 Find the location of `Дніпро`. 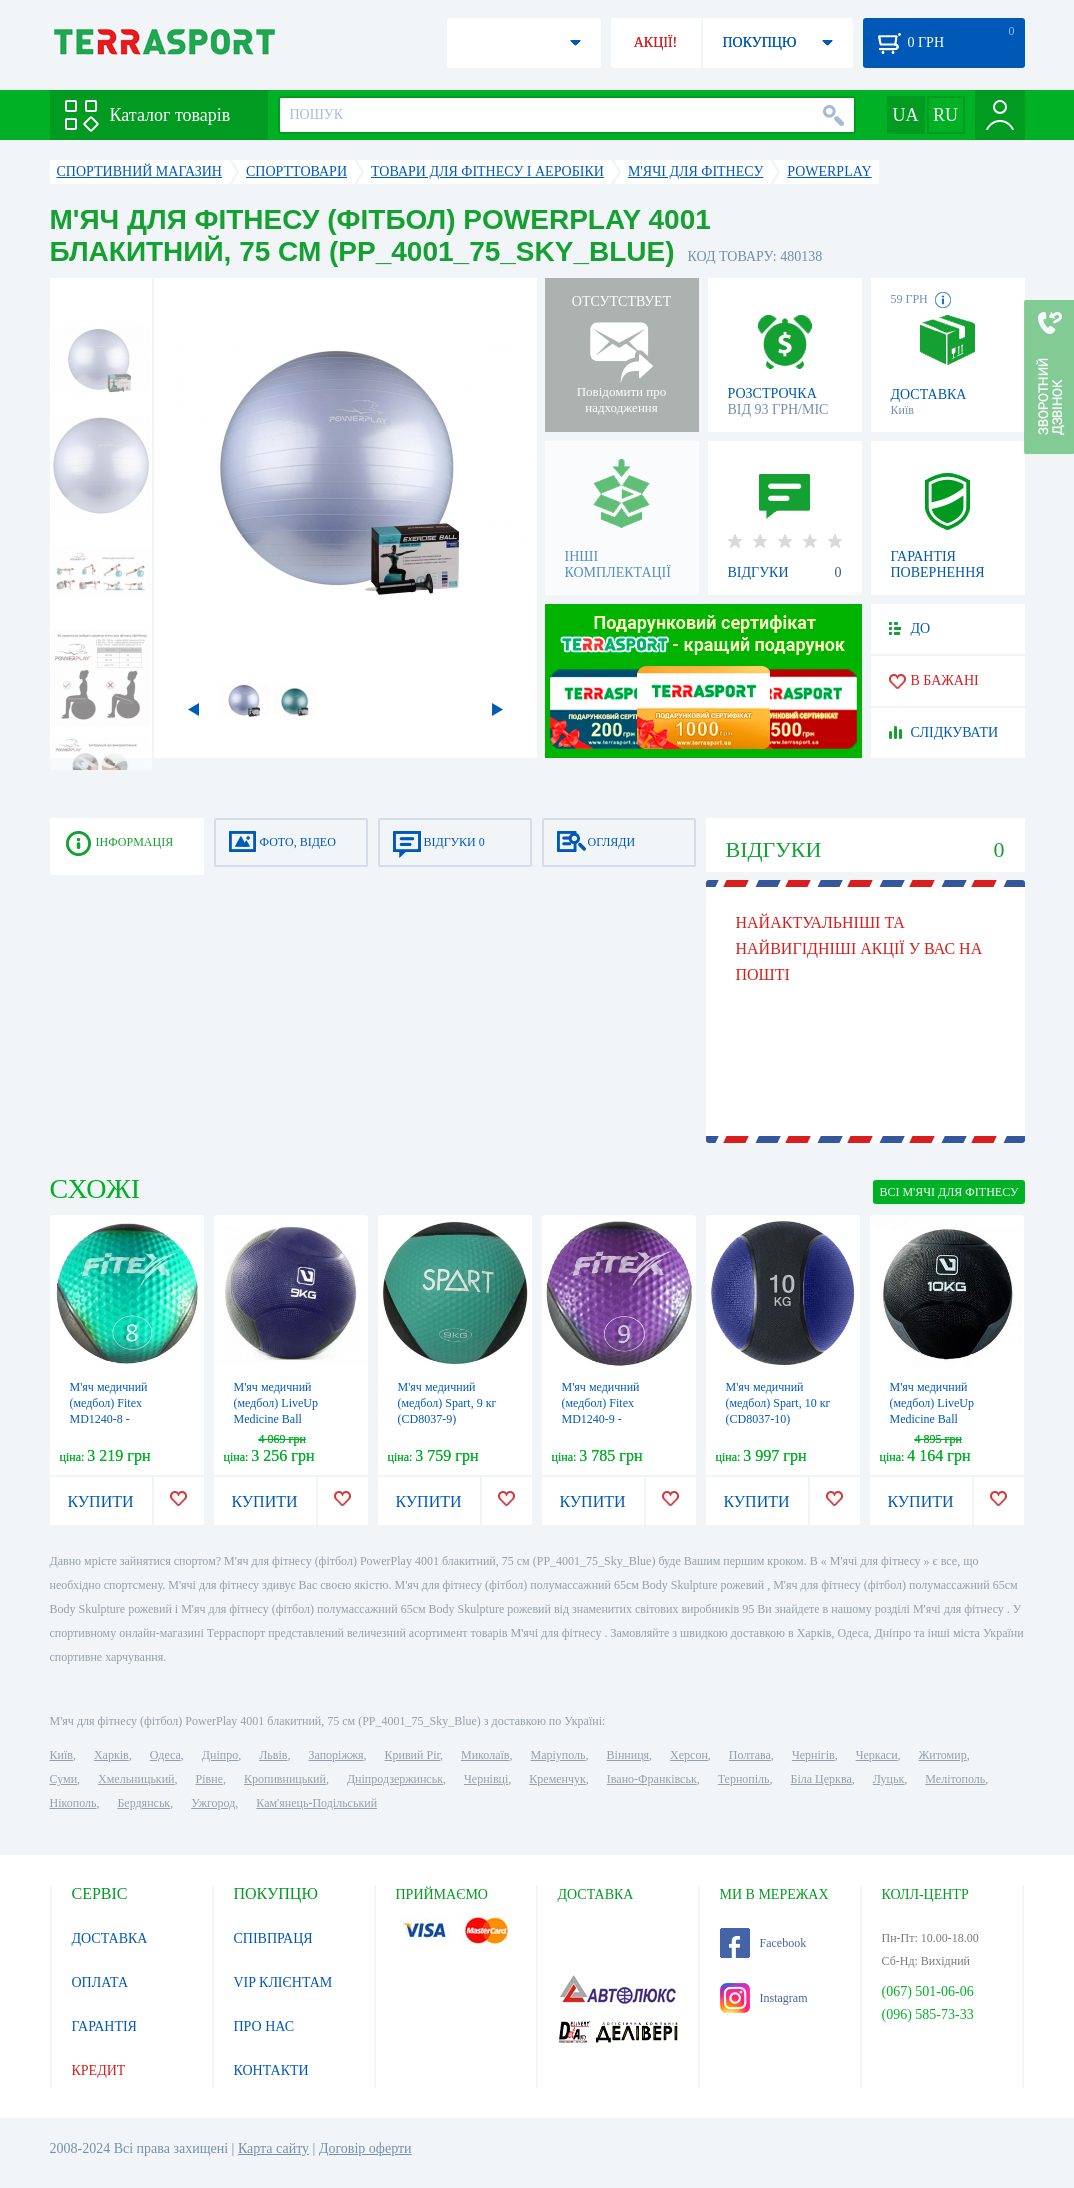

Дніпро is located at coordinates (220, 1755).